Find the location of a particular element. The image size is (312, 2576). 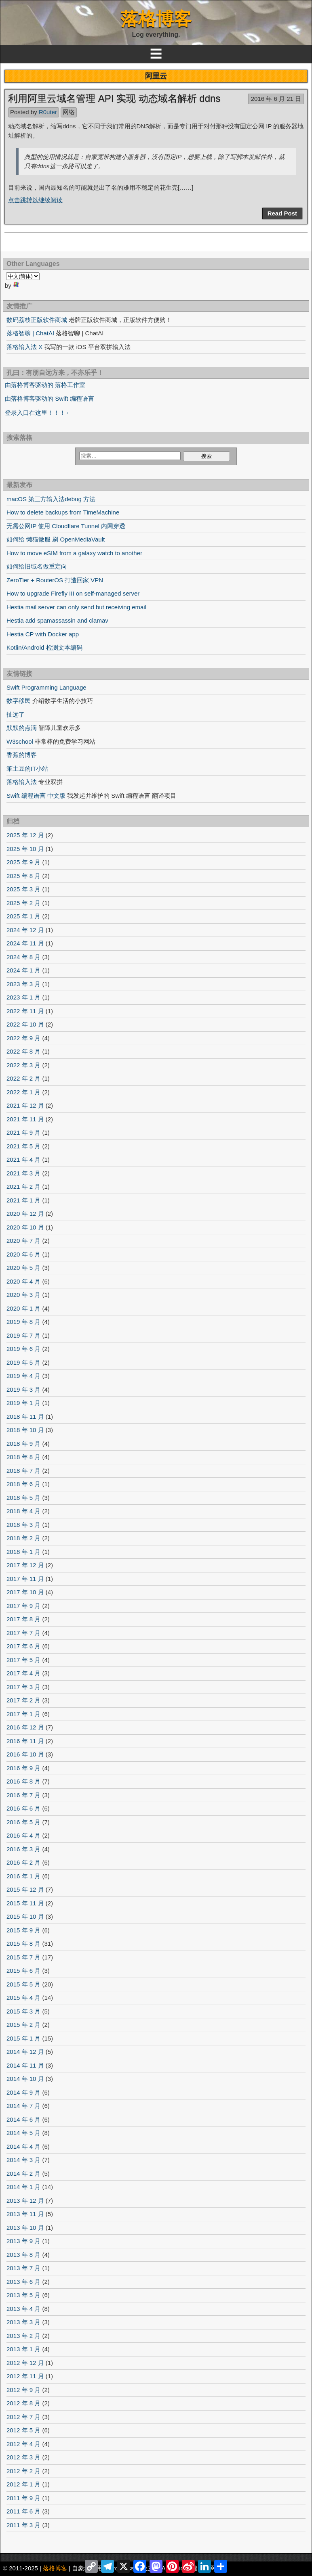

2013 年 1 月 is located at coordinates (23, 2349).